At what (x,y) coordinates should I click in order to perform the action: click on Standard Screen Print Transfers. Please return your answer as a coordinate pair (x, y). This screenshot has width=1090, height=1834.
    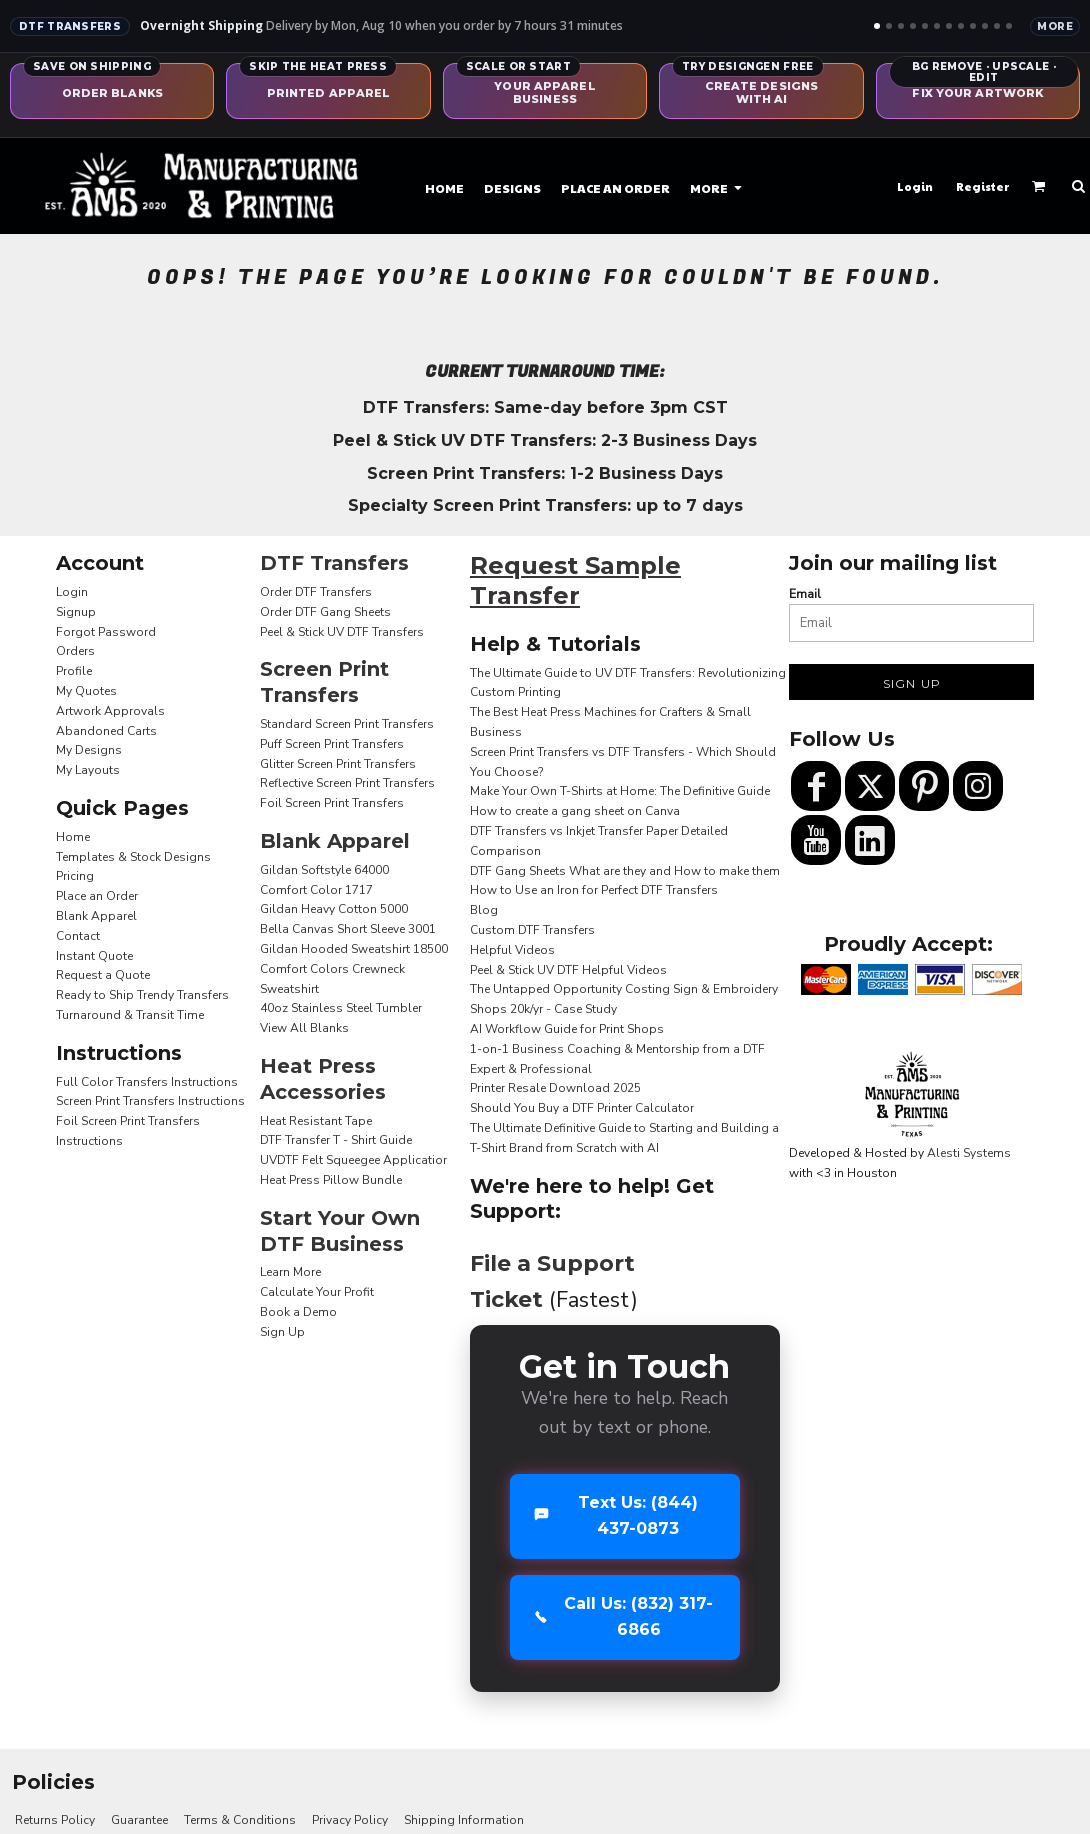
    Looking at the image, I should click on (347, 724).